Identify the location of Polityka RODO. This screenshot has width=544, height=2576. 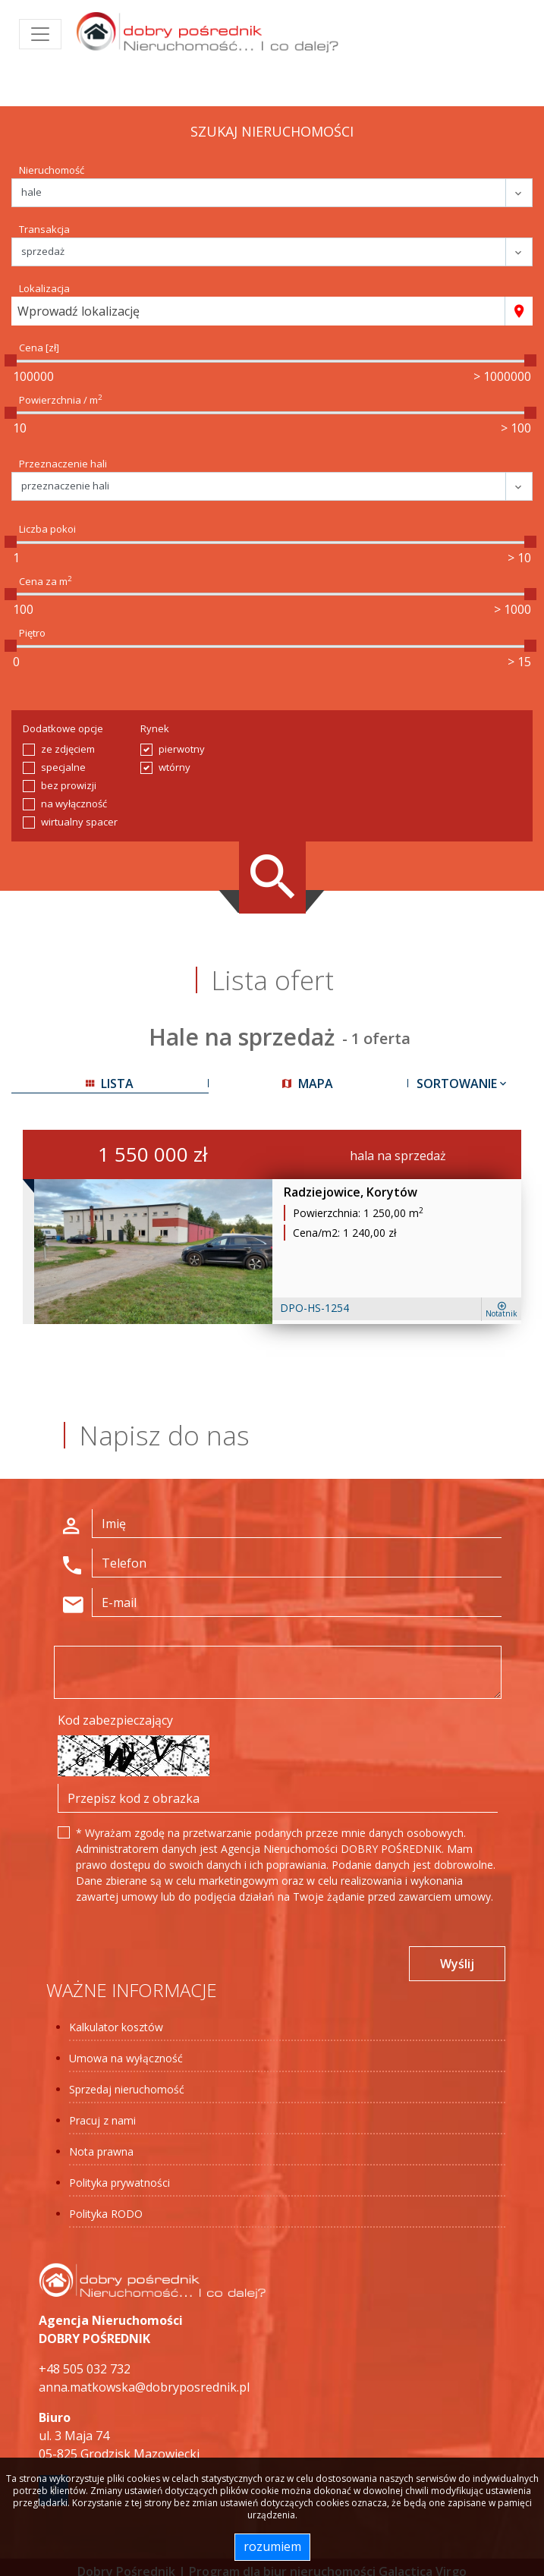
(106, 2213).